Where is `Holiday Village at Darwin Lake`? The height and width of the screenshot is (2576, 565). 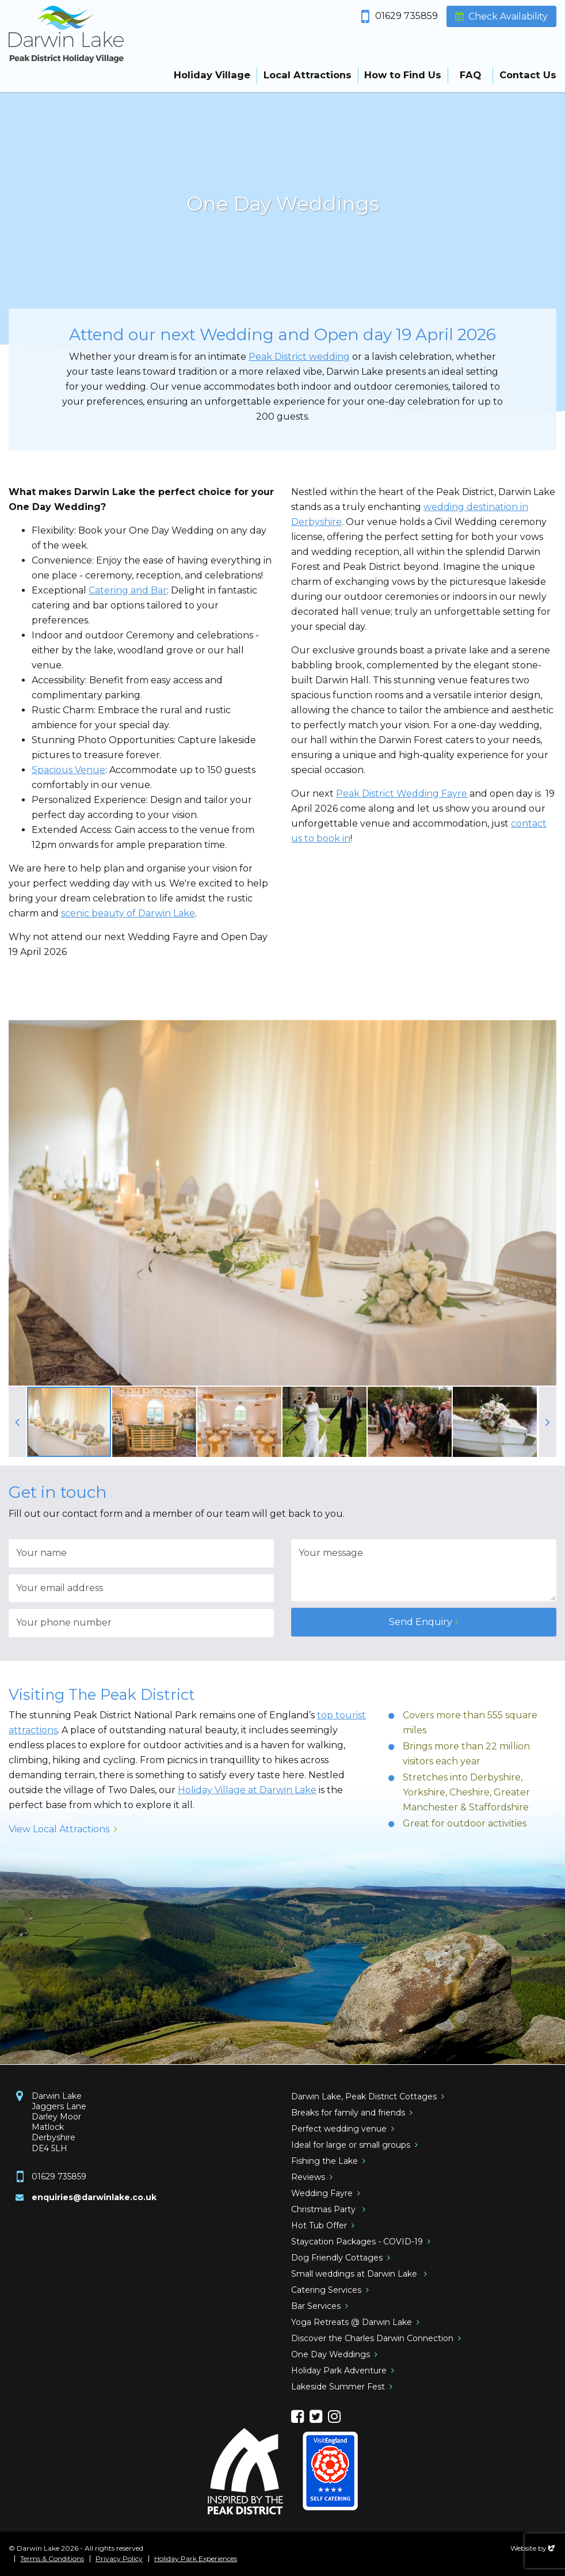 Holiday Village at Darwin Lake is located at coordinates (247, 1789).